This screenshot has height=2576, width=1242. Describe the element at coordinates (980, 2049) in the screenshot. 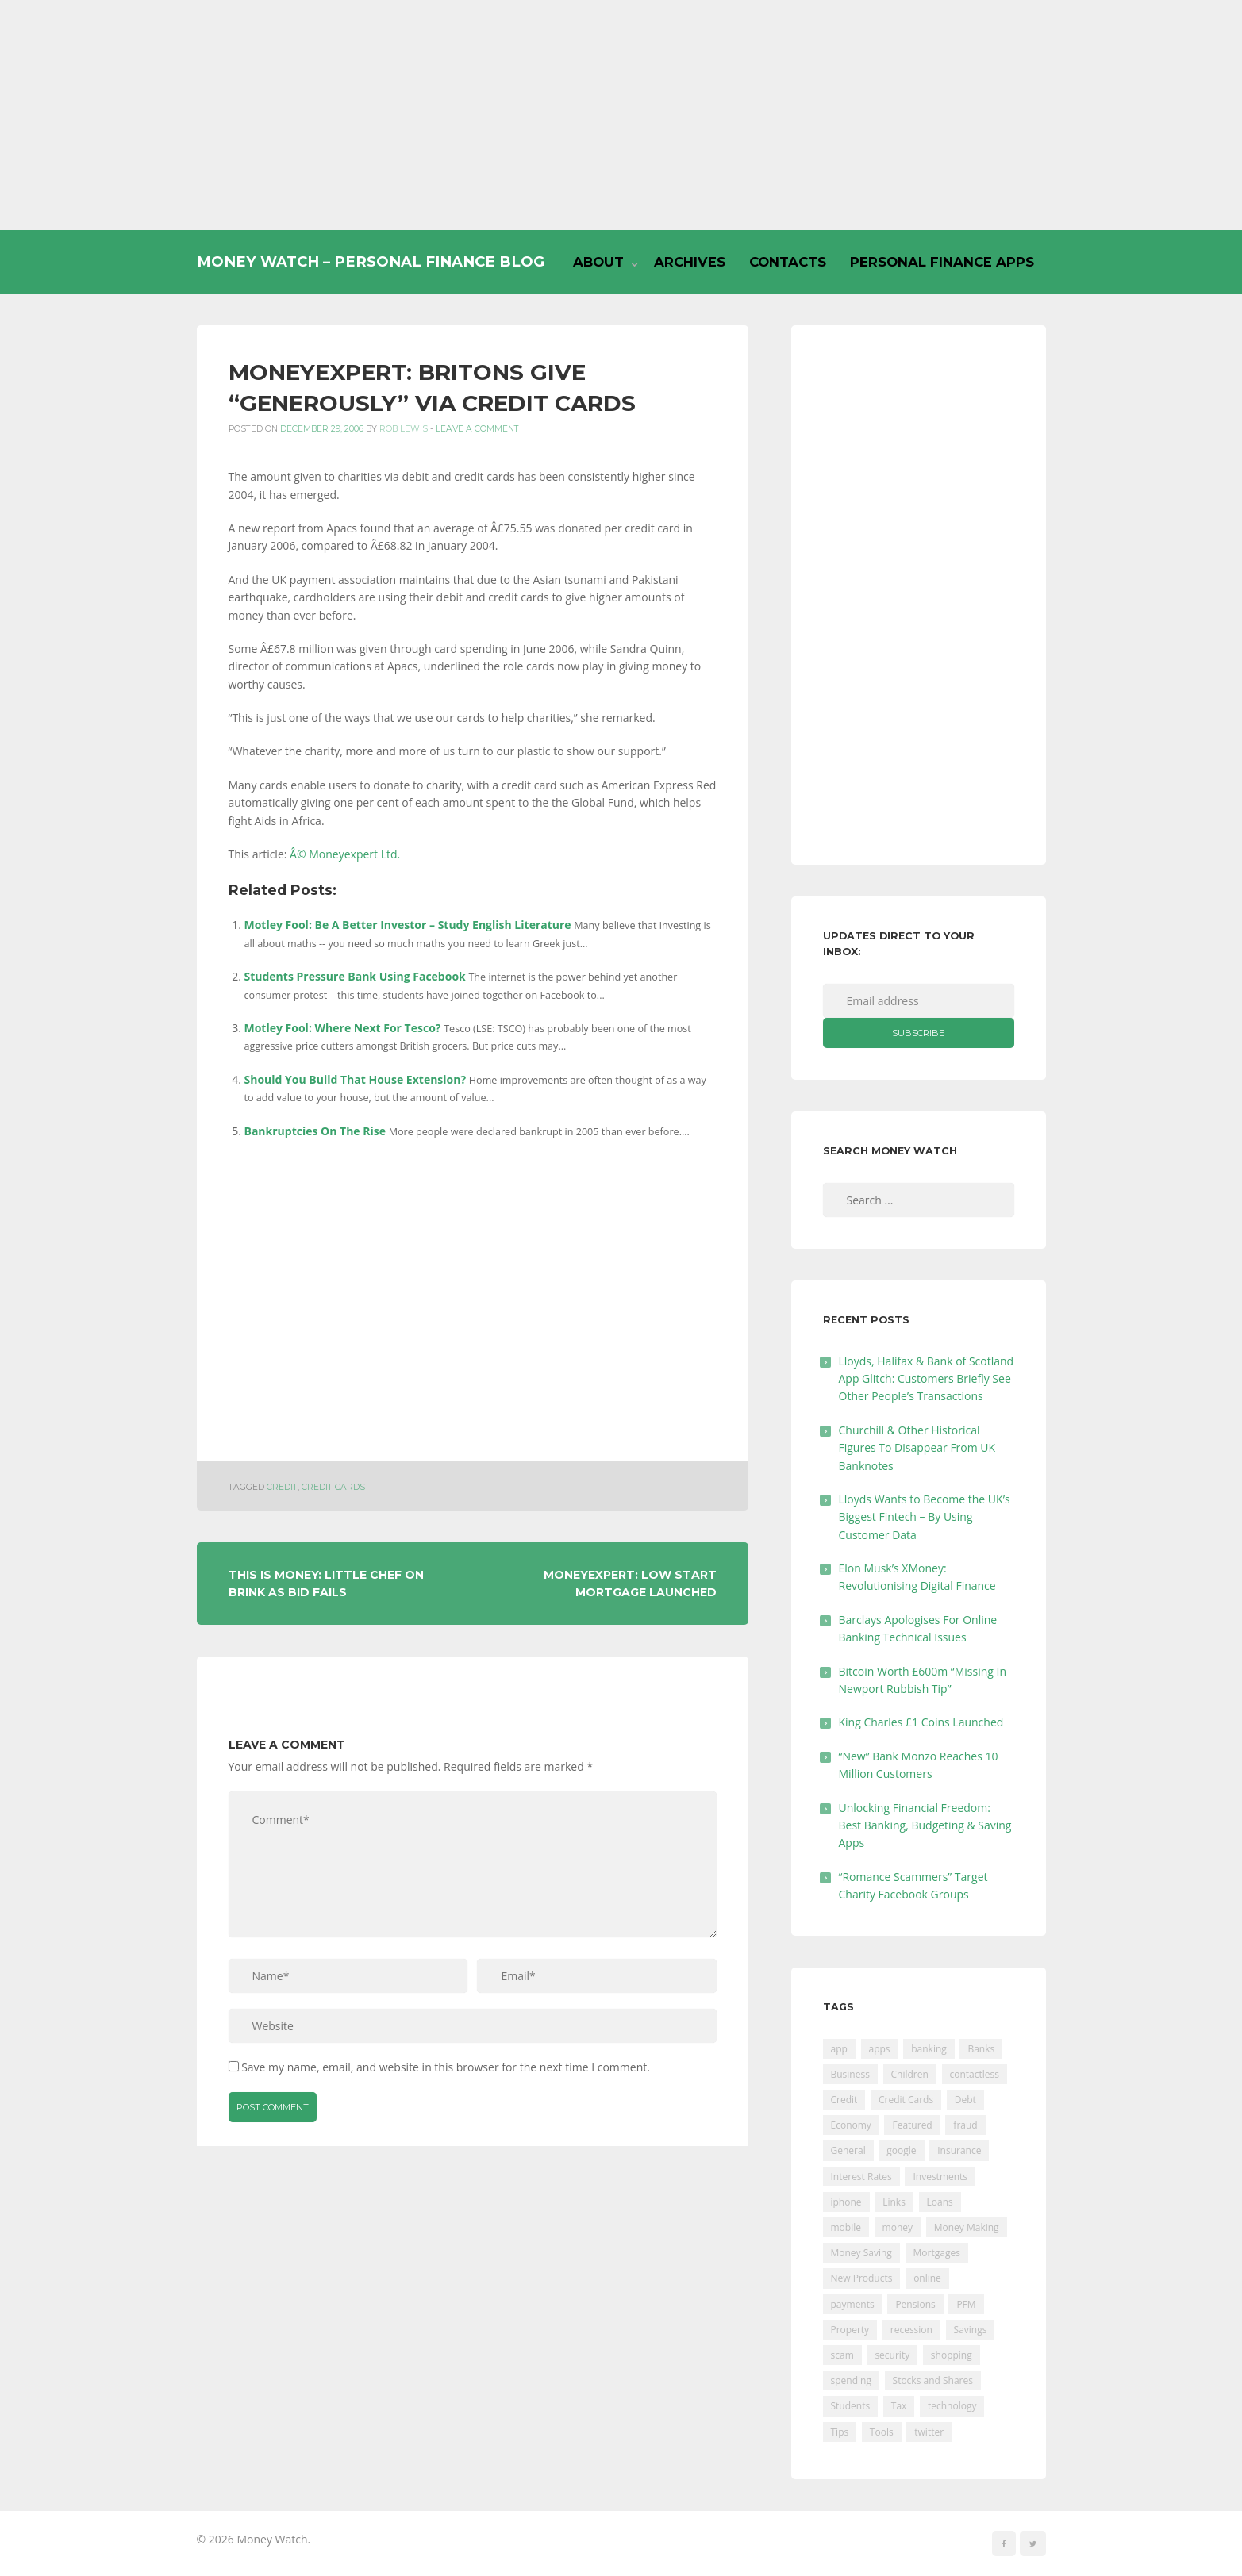

I see `Banks [Banks (427 items)]` at that location.